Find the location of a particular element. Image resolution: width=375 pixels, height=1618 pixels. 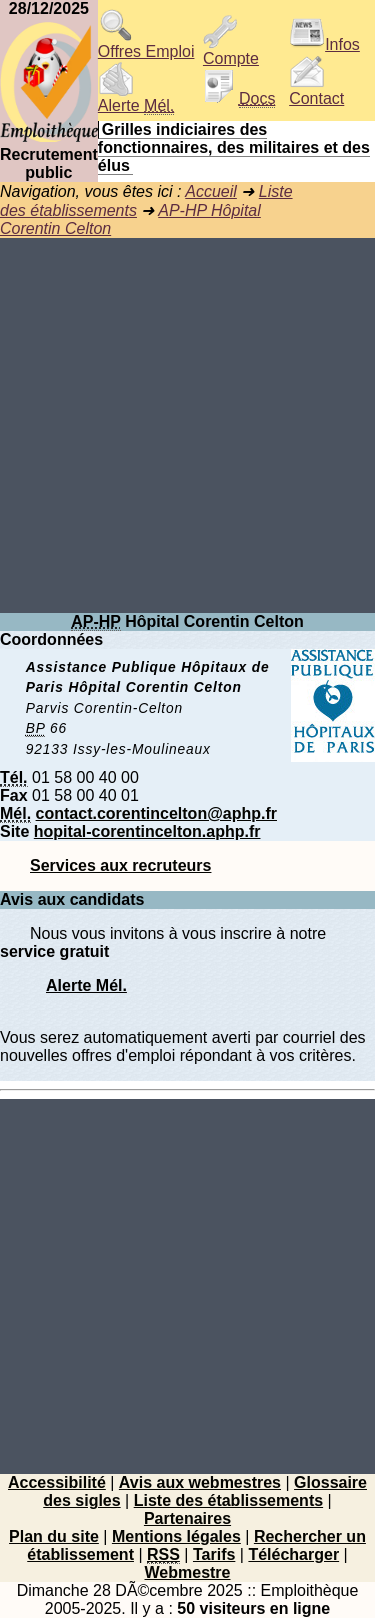

contact.corentincelton@aphp.fr is located at coordinates (156, 813).